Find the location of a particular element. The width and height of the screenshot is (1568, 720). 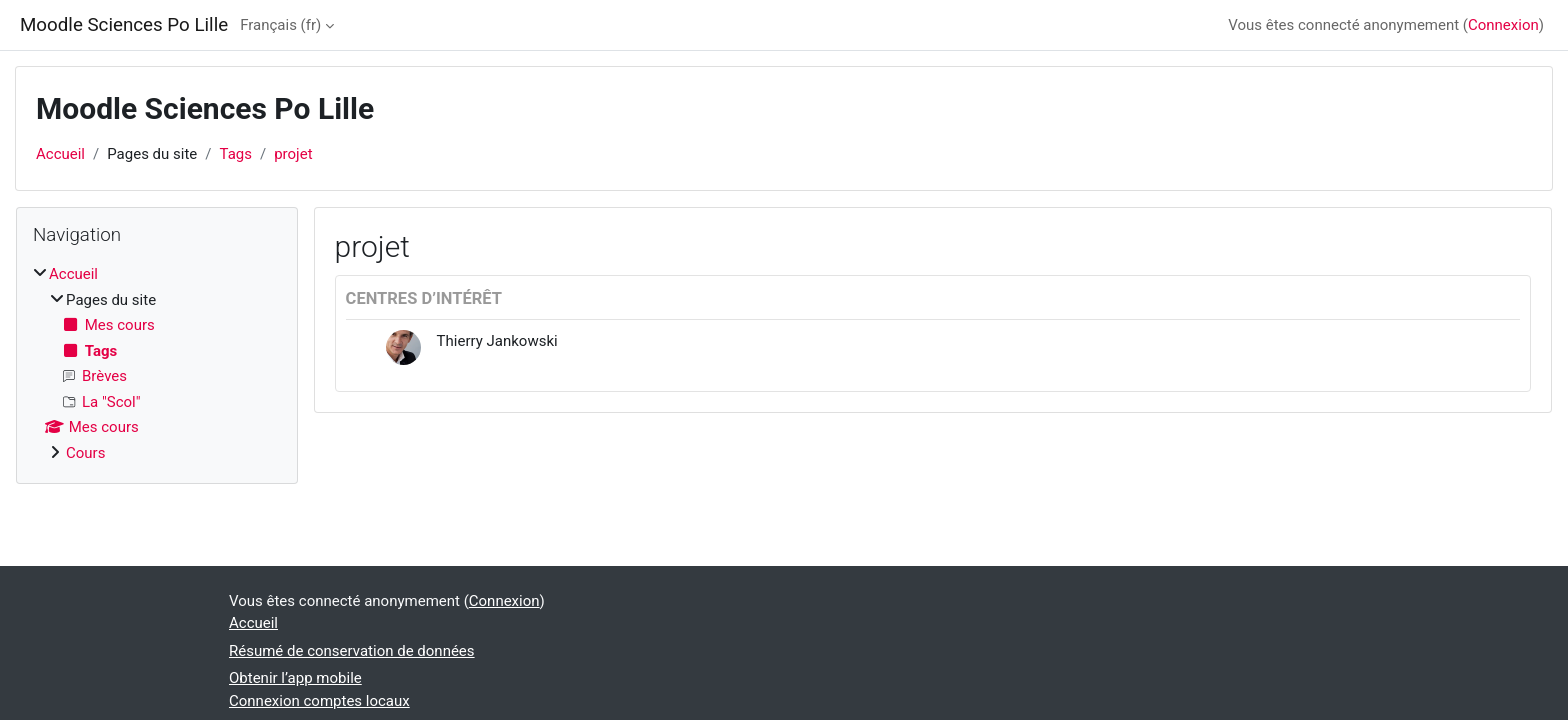

Accueil is located at coordinates (60, 154).